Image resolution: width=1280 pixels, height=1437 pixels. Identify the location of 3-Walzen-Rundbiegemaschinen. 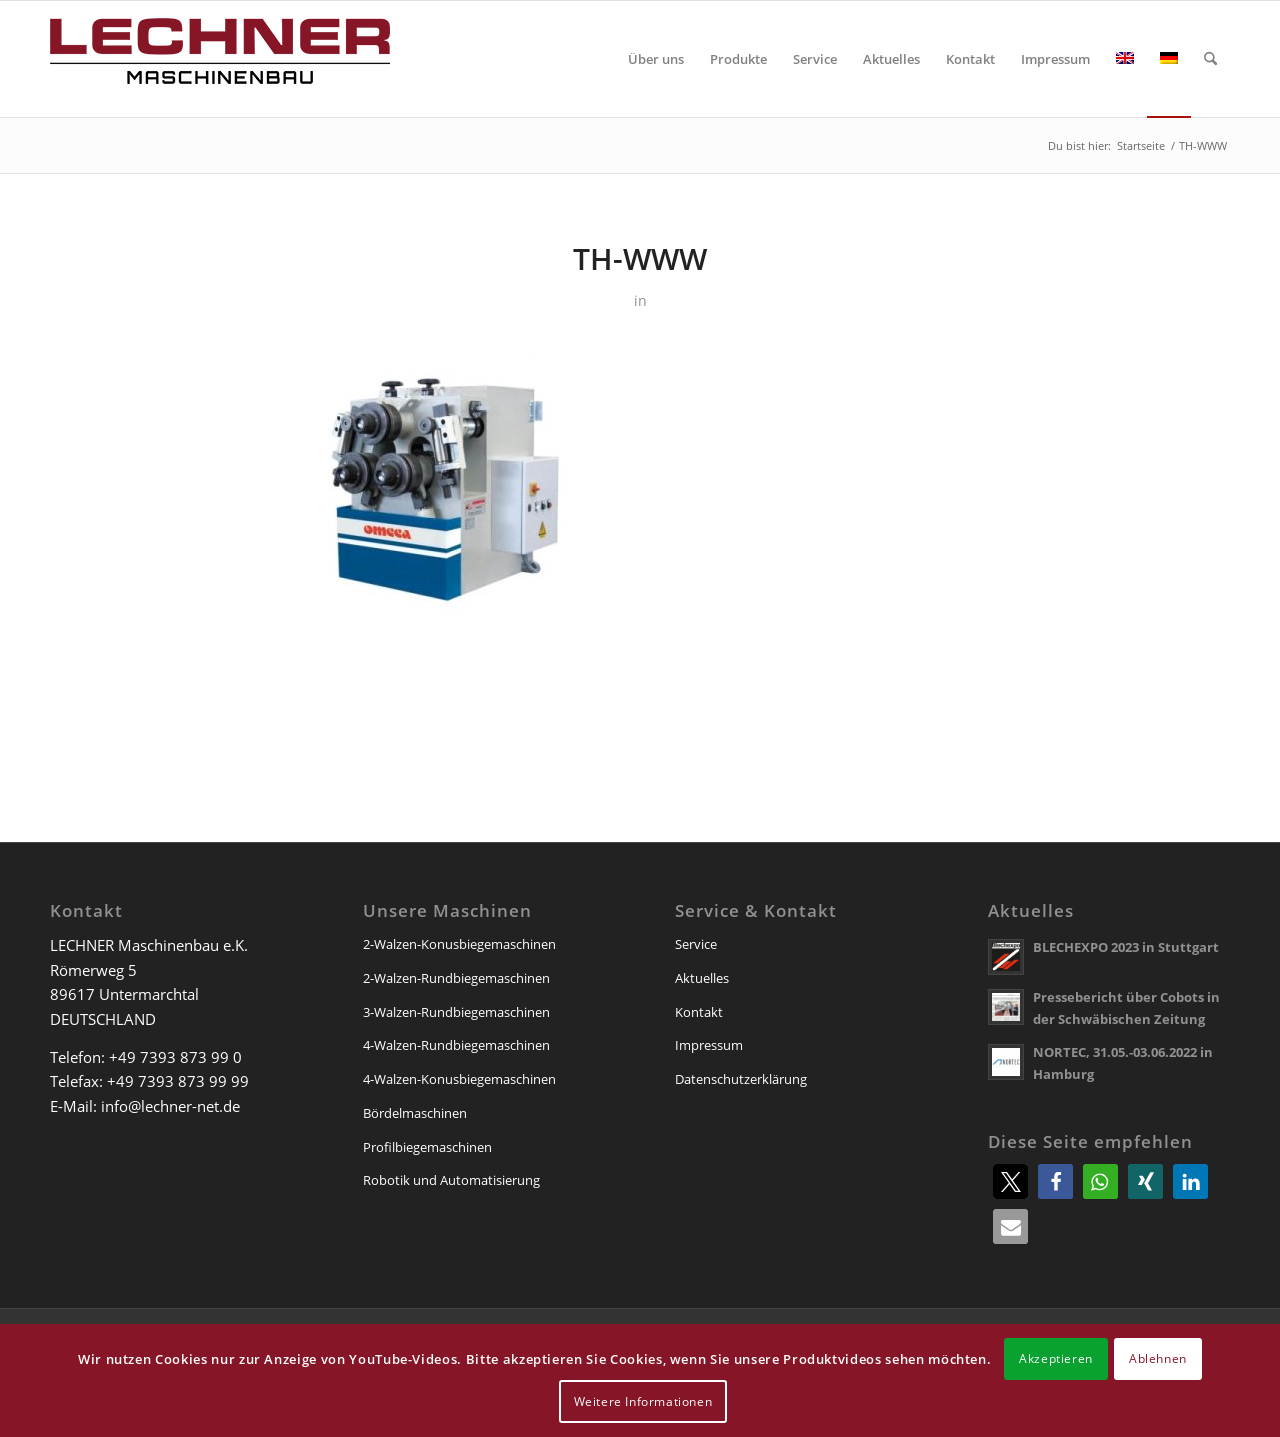
(456, 1012).